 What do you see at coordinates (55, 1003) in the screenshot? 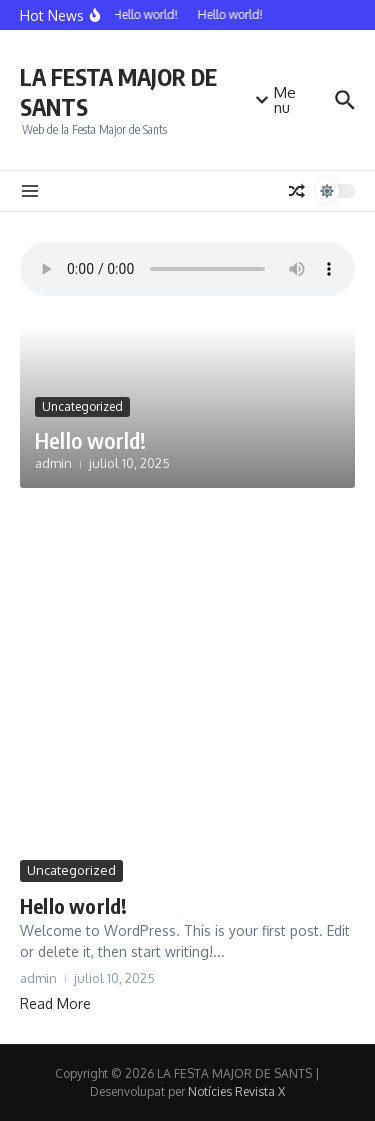
I see `Read More` at bounding box center [55, 1003].